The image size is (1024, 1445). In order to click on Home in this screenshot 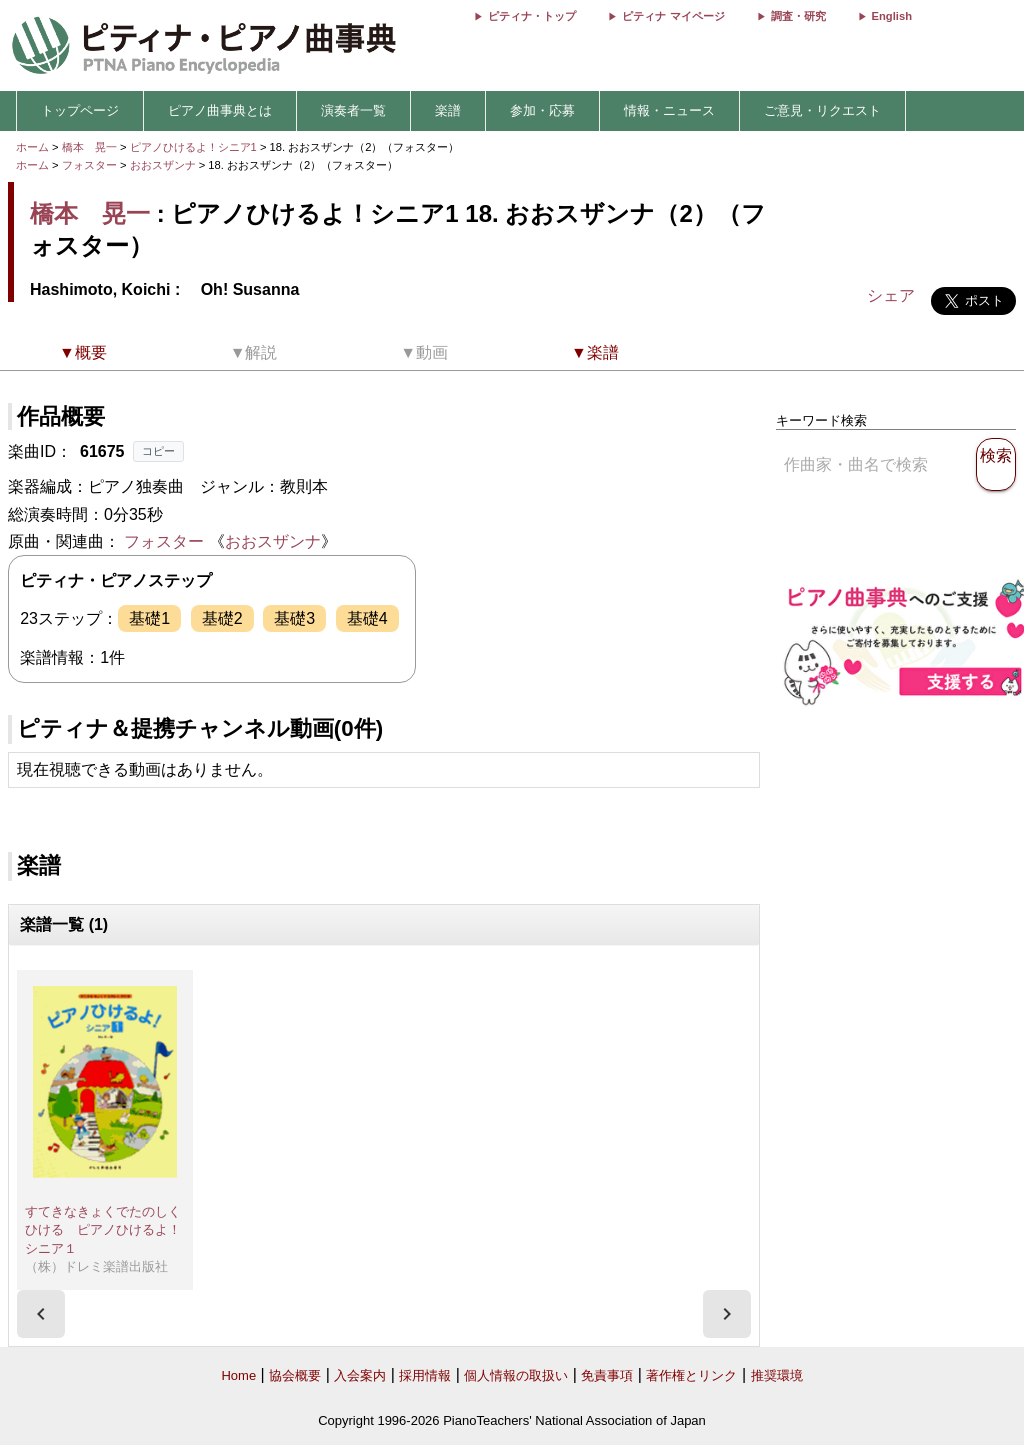, I will do `click(238, 1375)`.